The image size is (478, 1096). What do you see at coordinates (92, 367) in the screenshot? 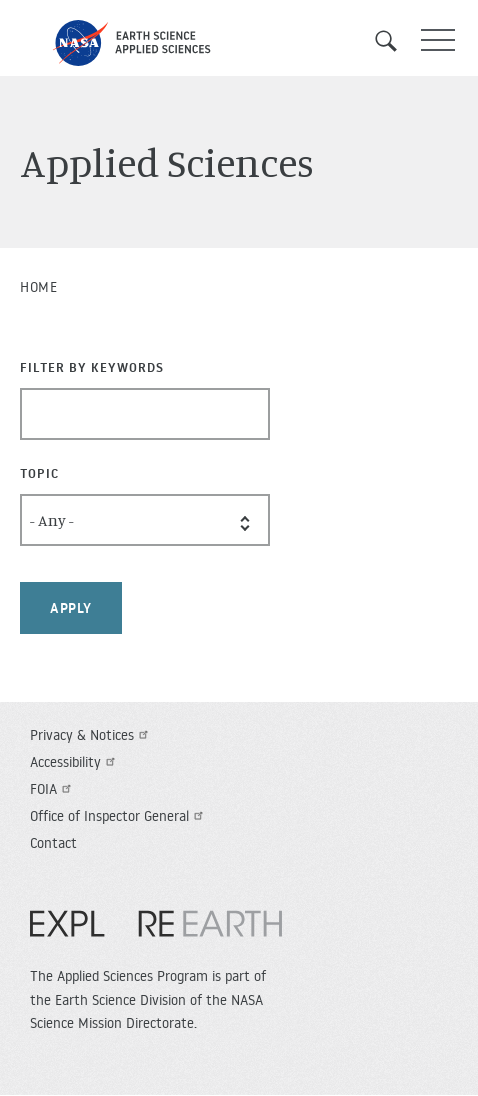
I see `Filter By Keywords` at bounding box center [92, 367].